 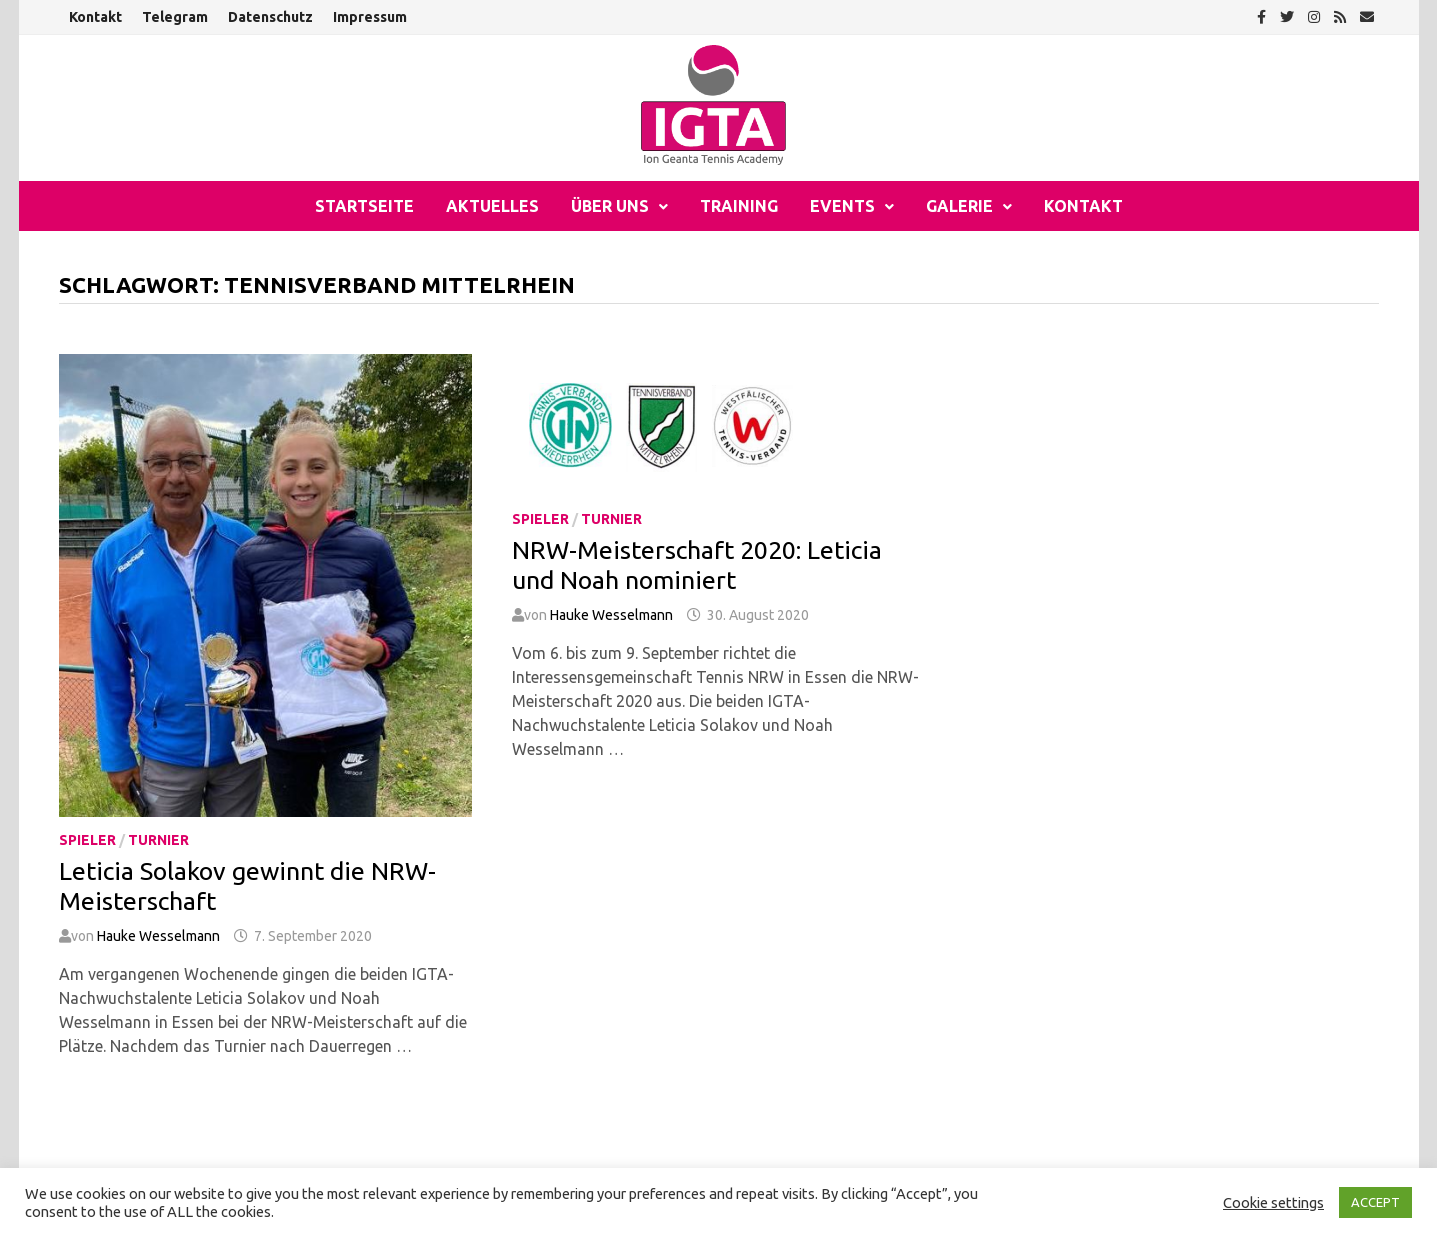 What do you see at coordinates (1375, 1202) in the screenshot?
I see `ACCEPT [button]` at bounding box center [1375, 1202].